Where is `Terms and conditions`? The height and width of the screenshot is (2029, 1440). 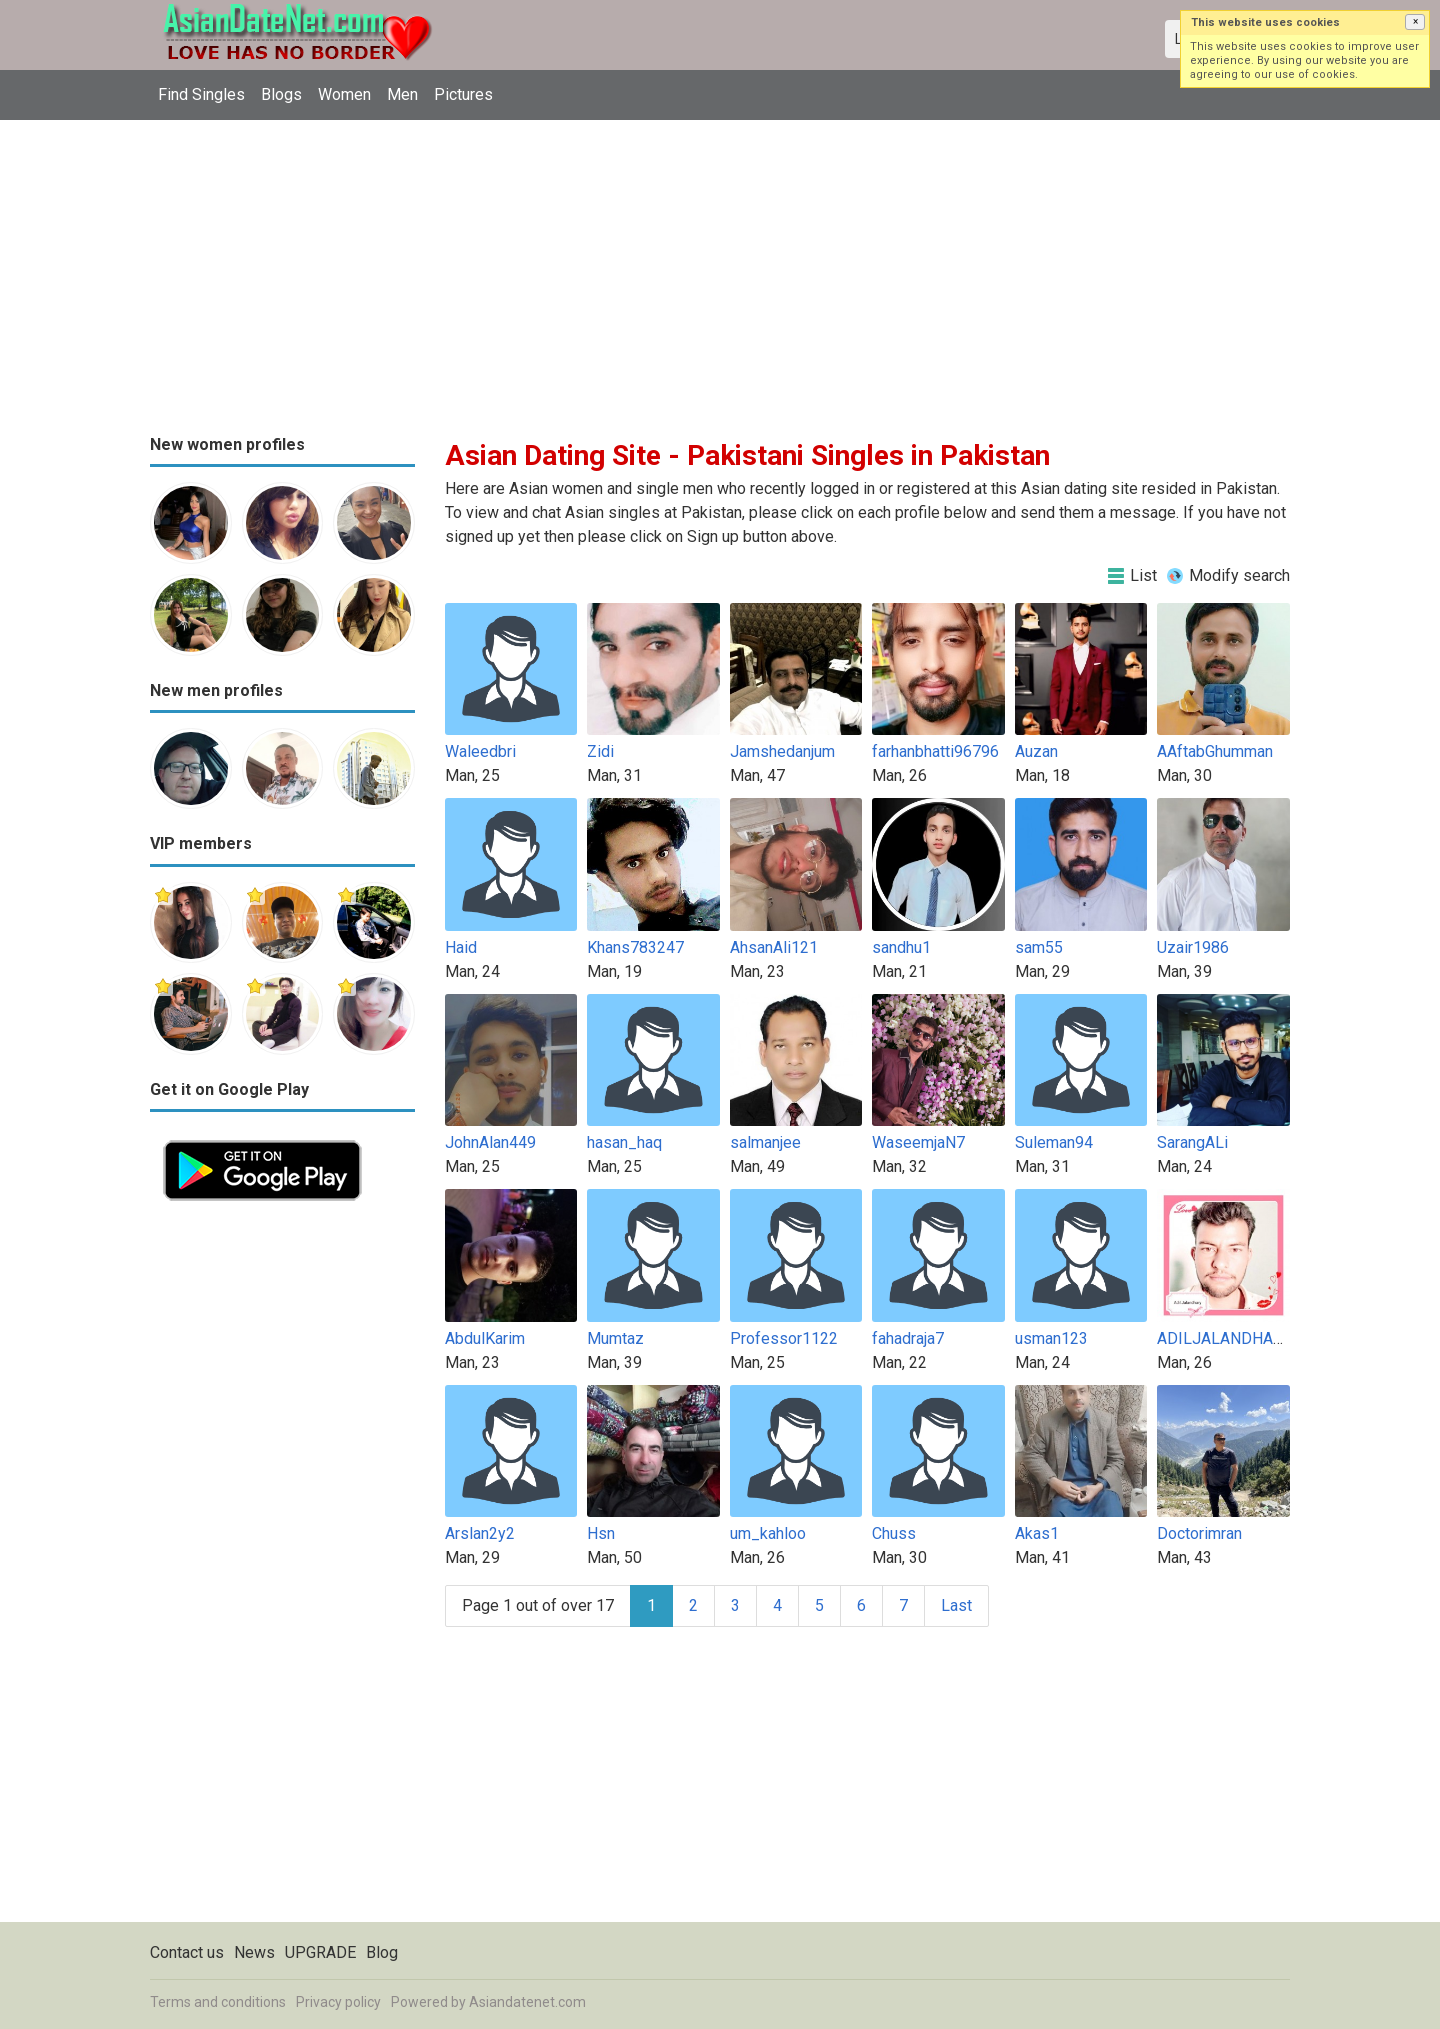
Terms and conditions is located at coordinates (218, 2002).